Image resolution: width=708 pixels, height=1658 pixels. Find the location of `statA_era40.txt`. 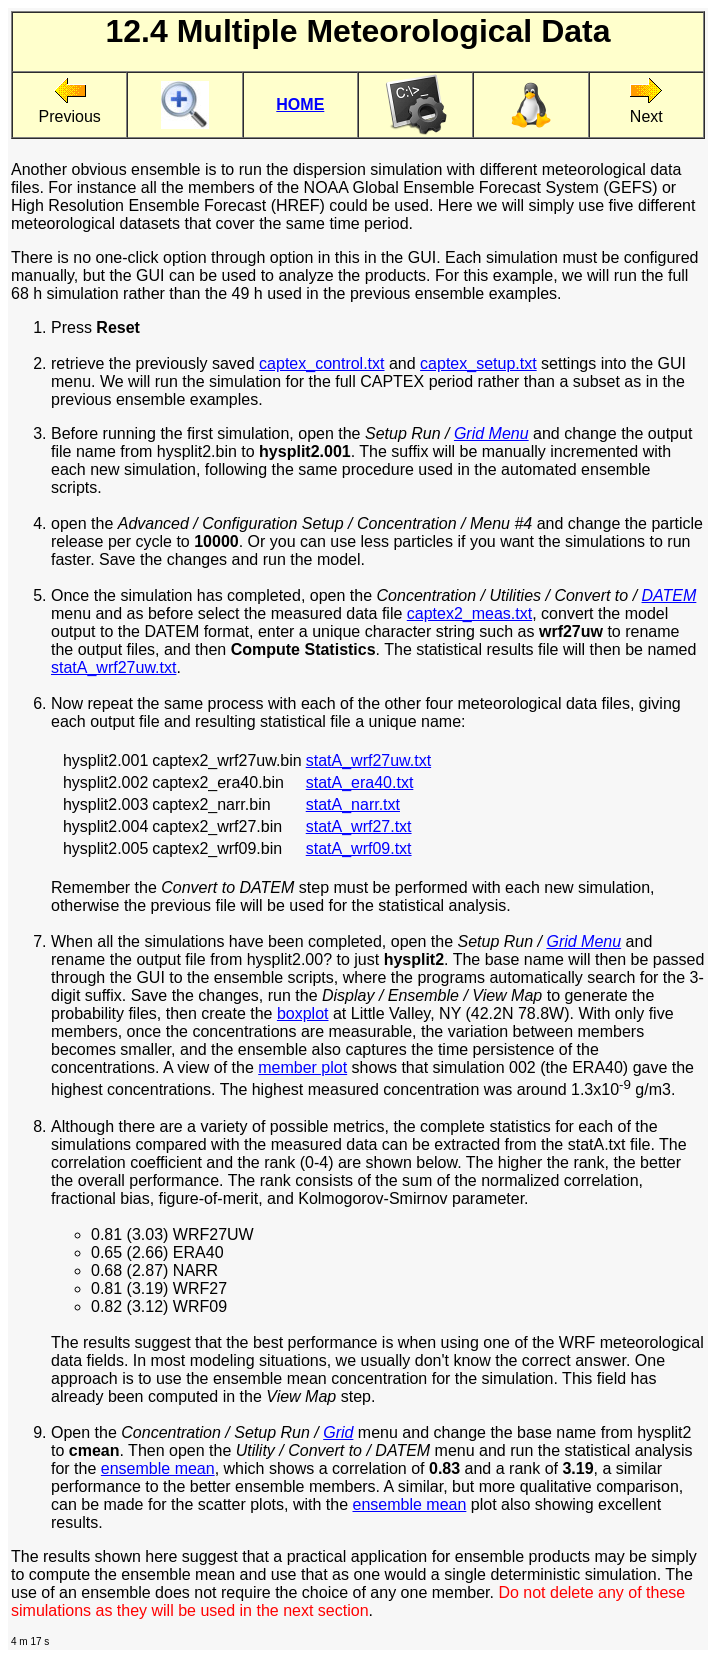

statA_era40.txt is located at coordinates (360, 782).